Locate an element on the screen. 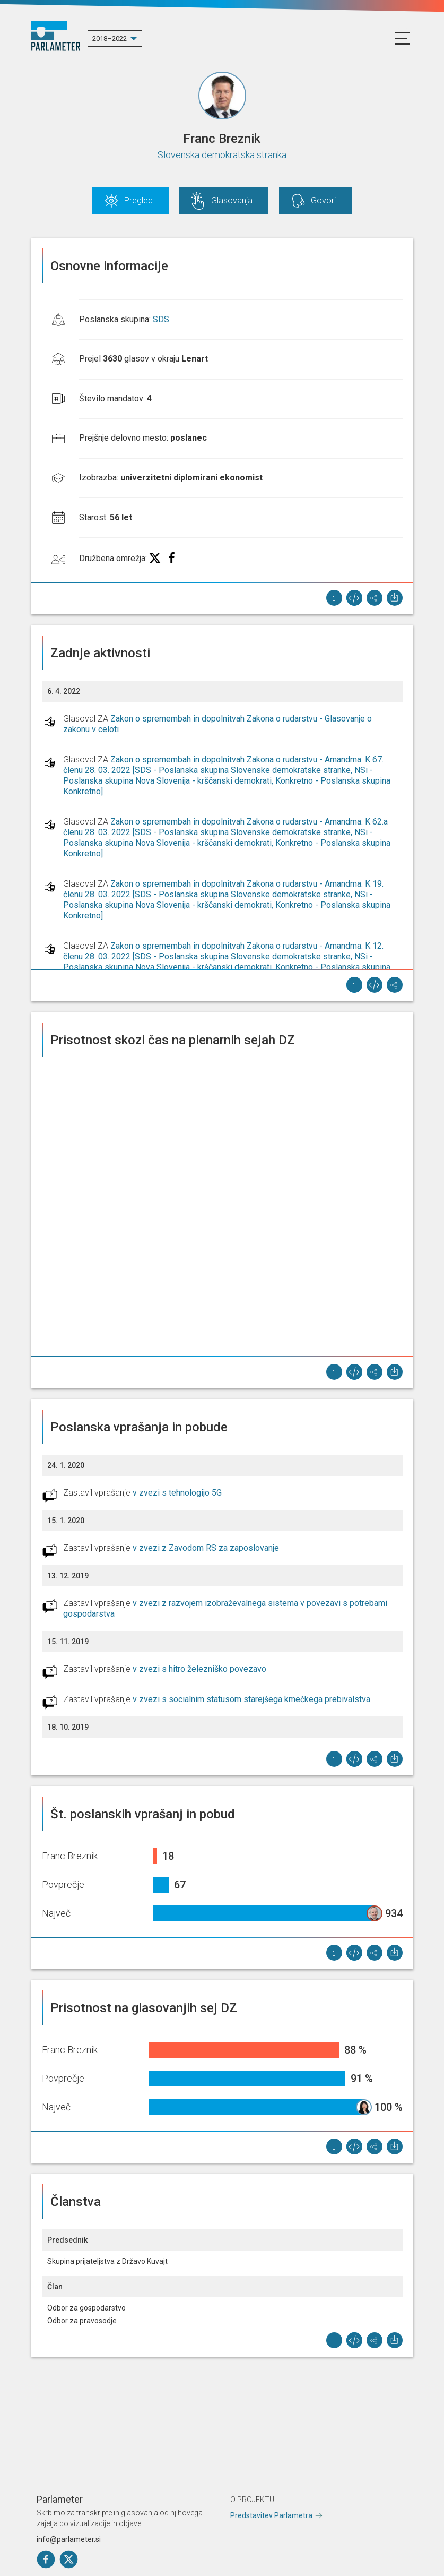 The image size is (444, 2576). Predstavitev Parlametra is located at coordinates (271, 2515).